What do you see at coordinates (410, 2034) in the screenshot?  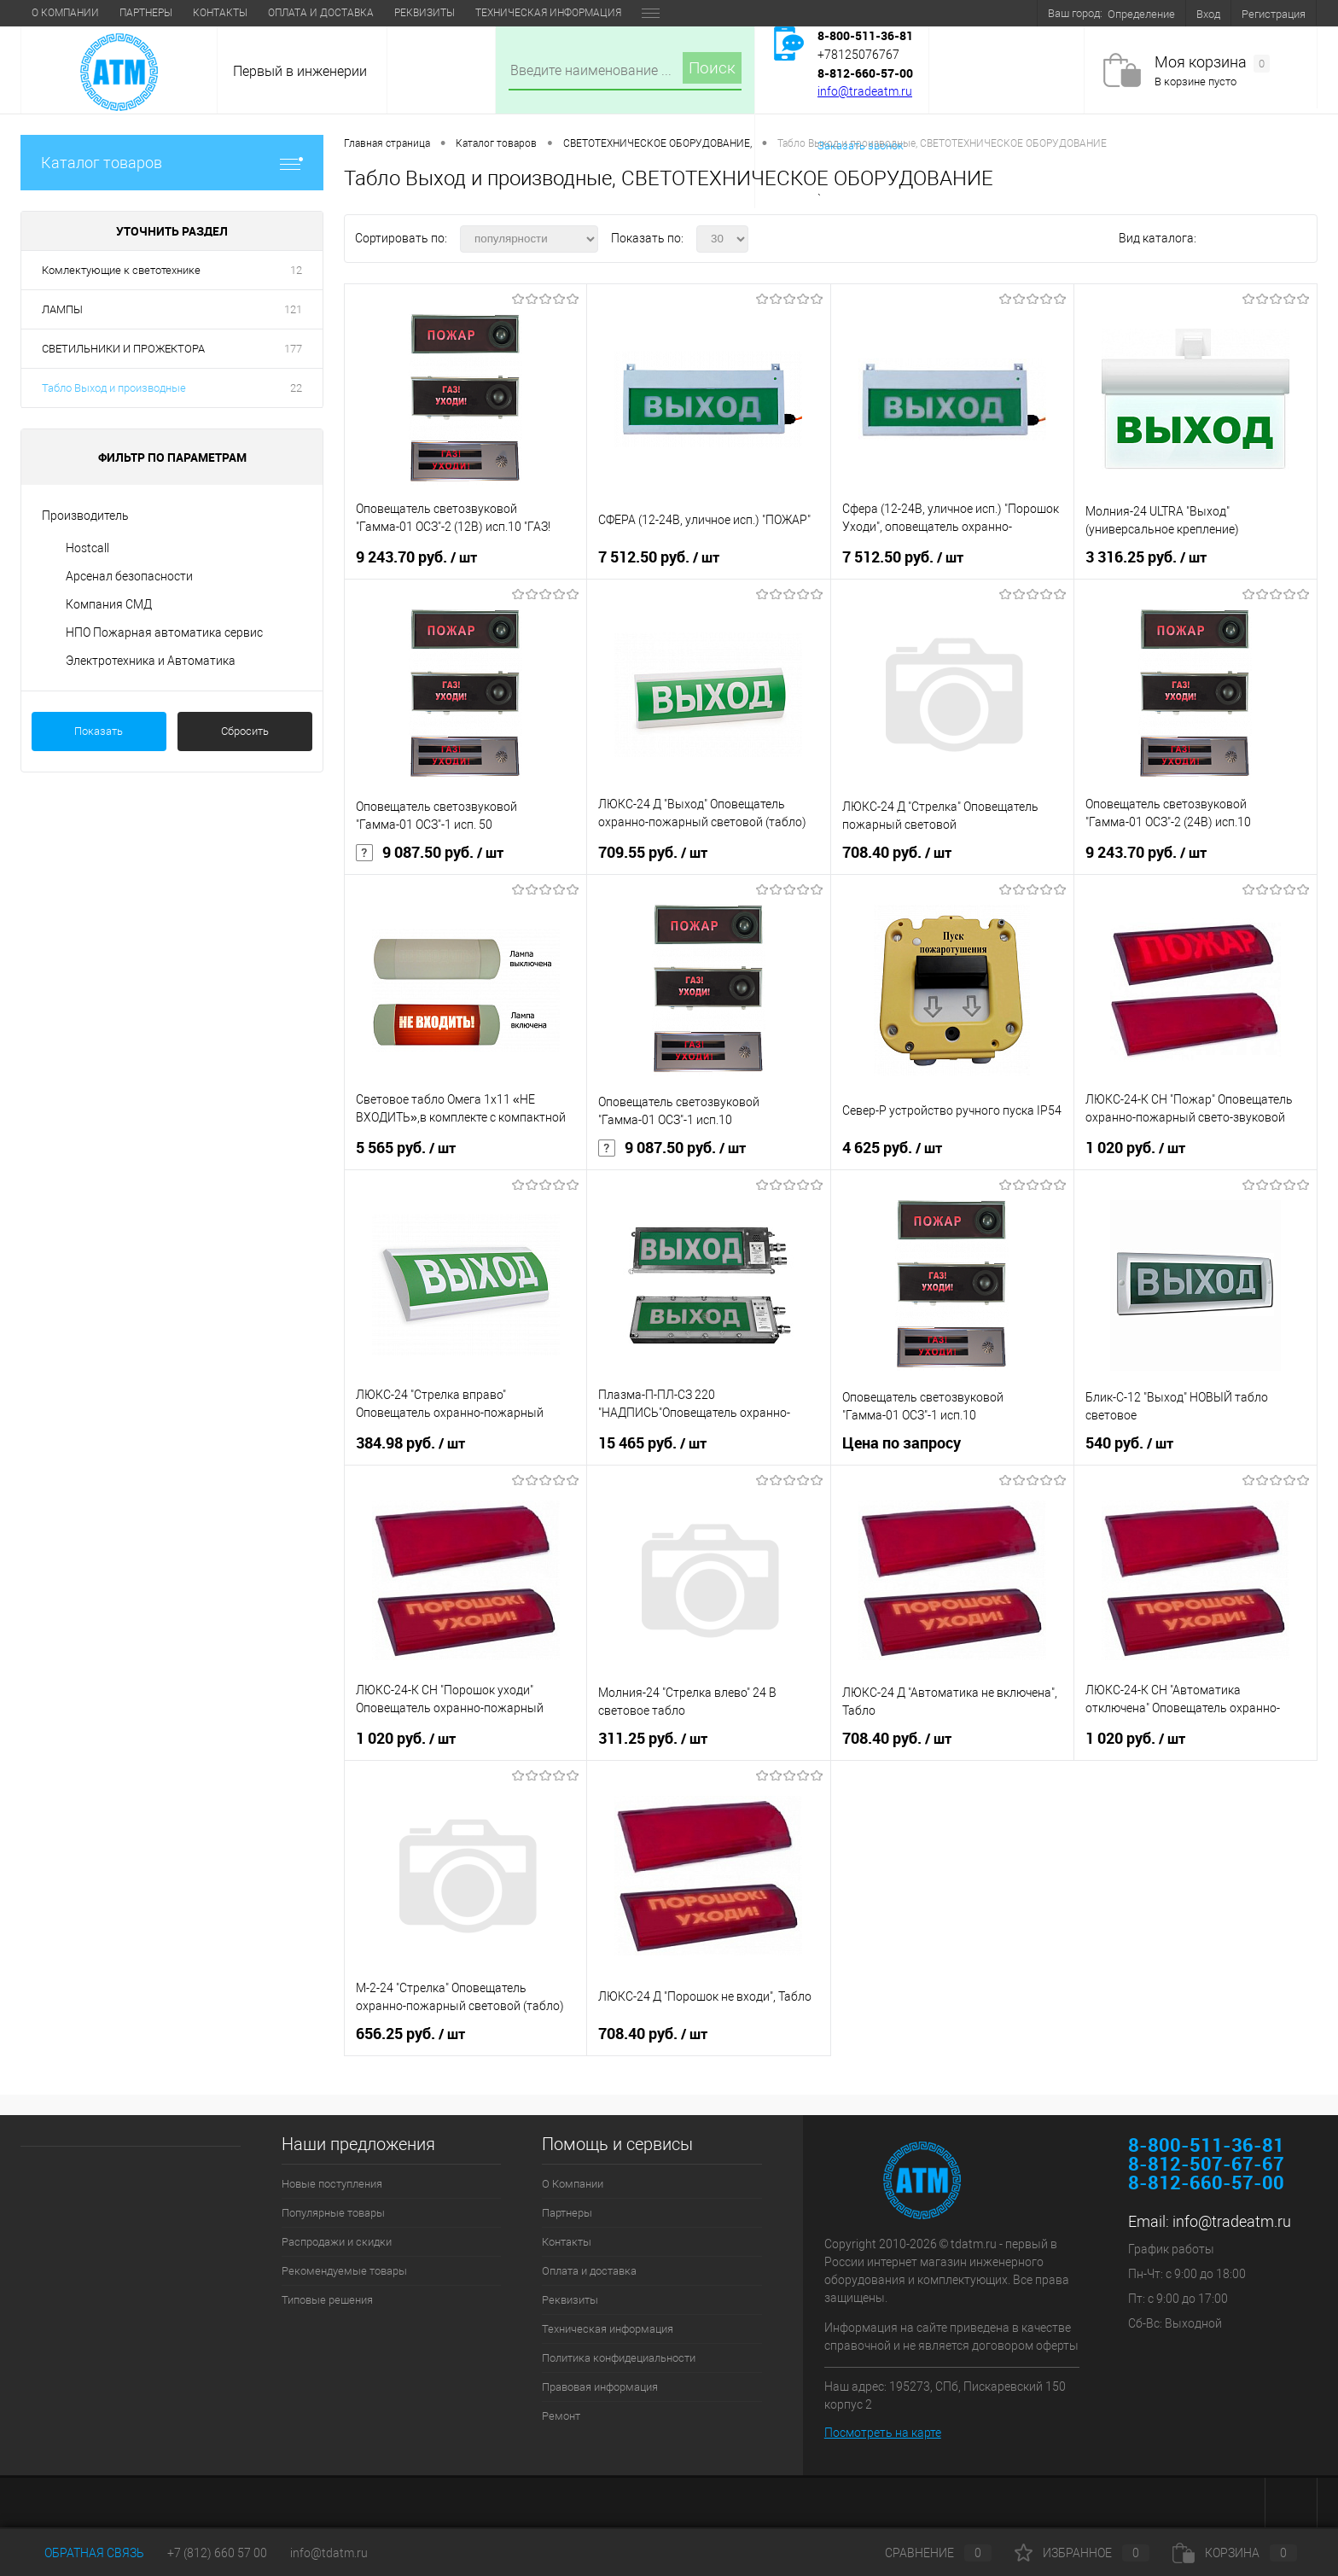 I see `656.25 руб.` at bounding box center [410, 2034].